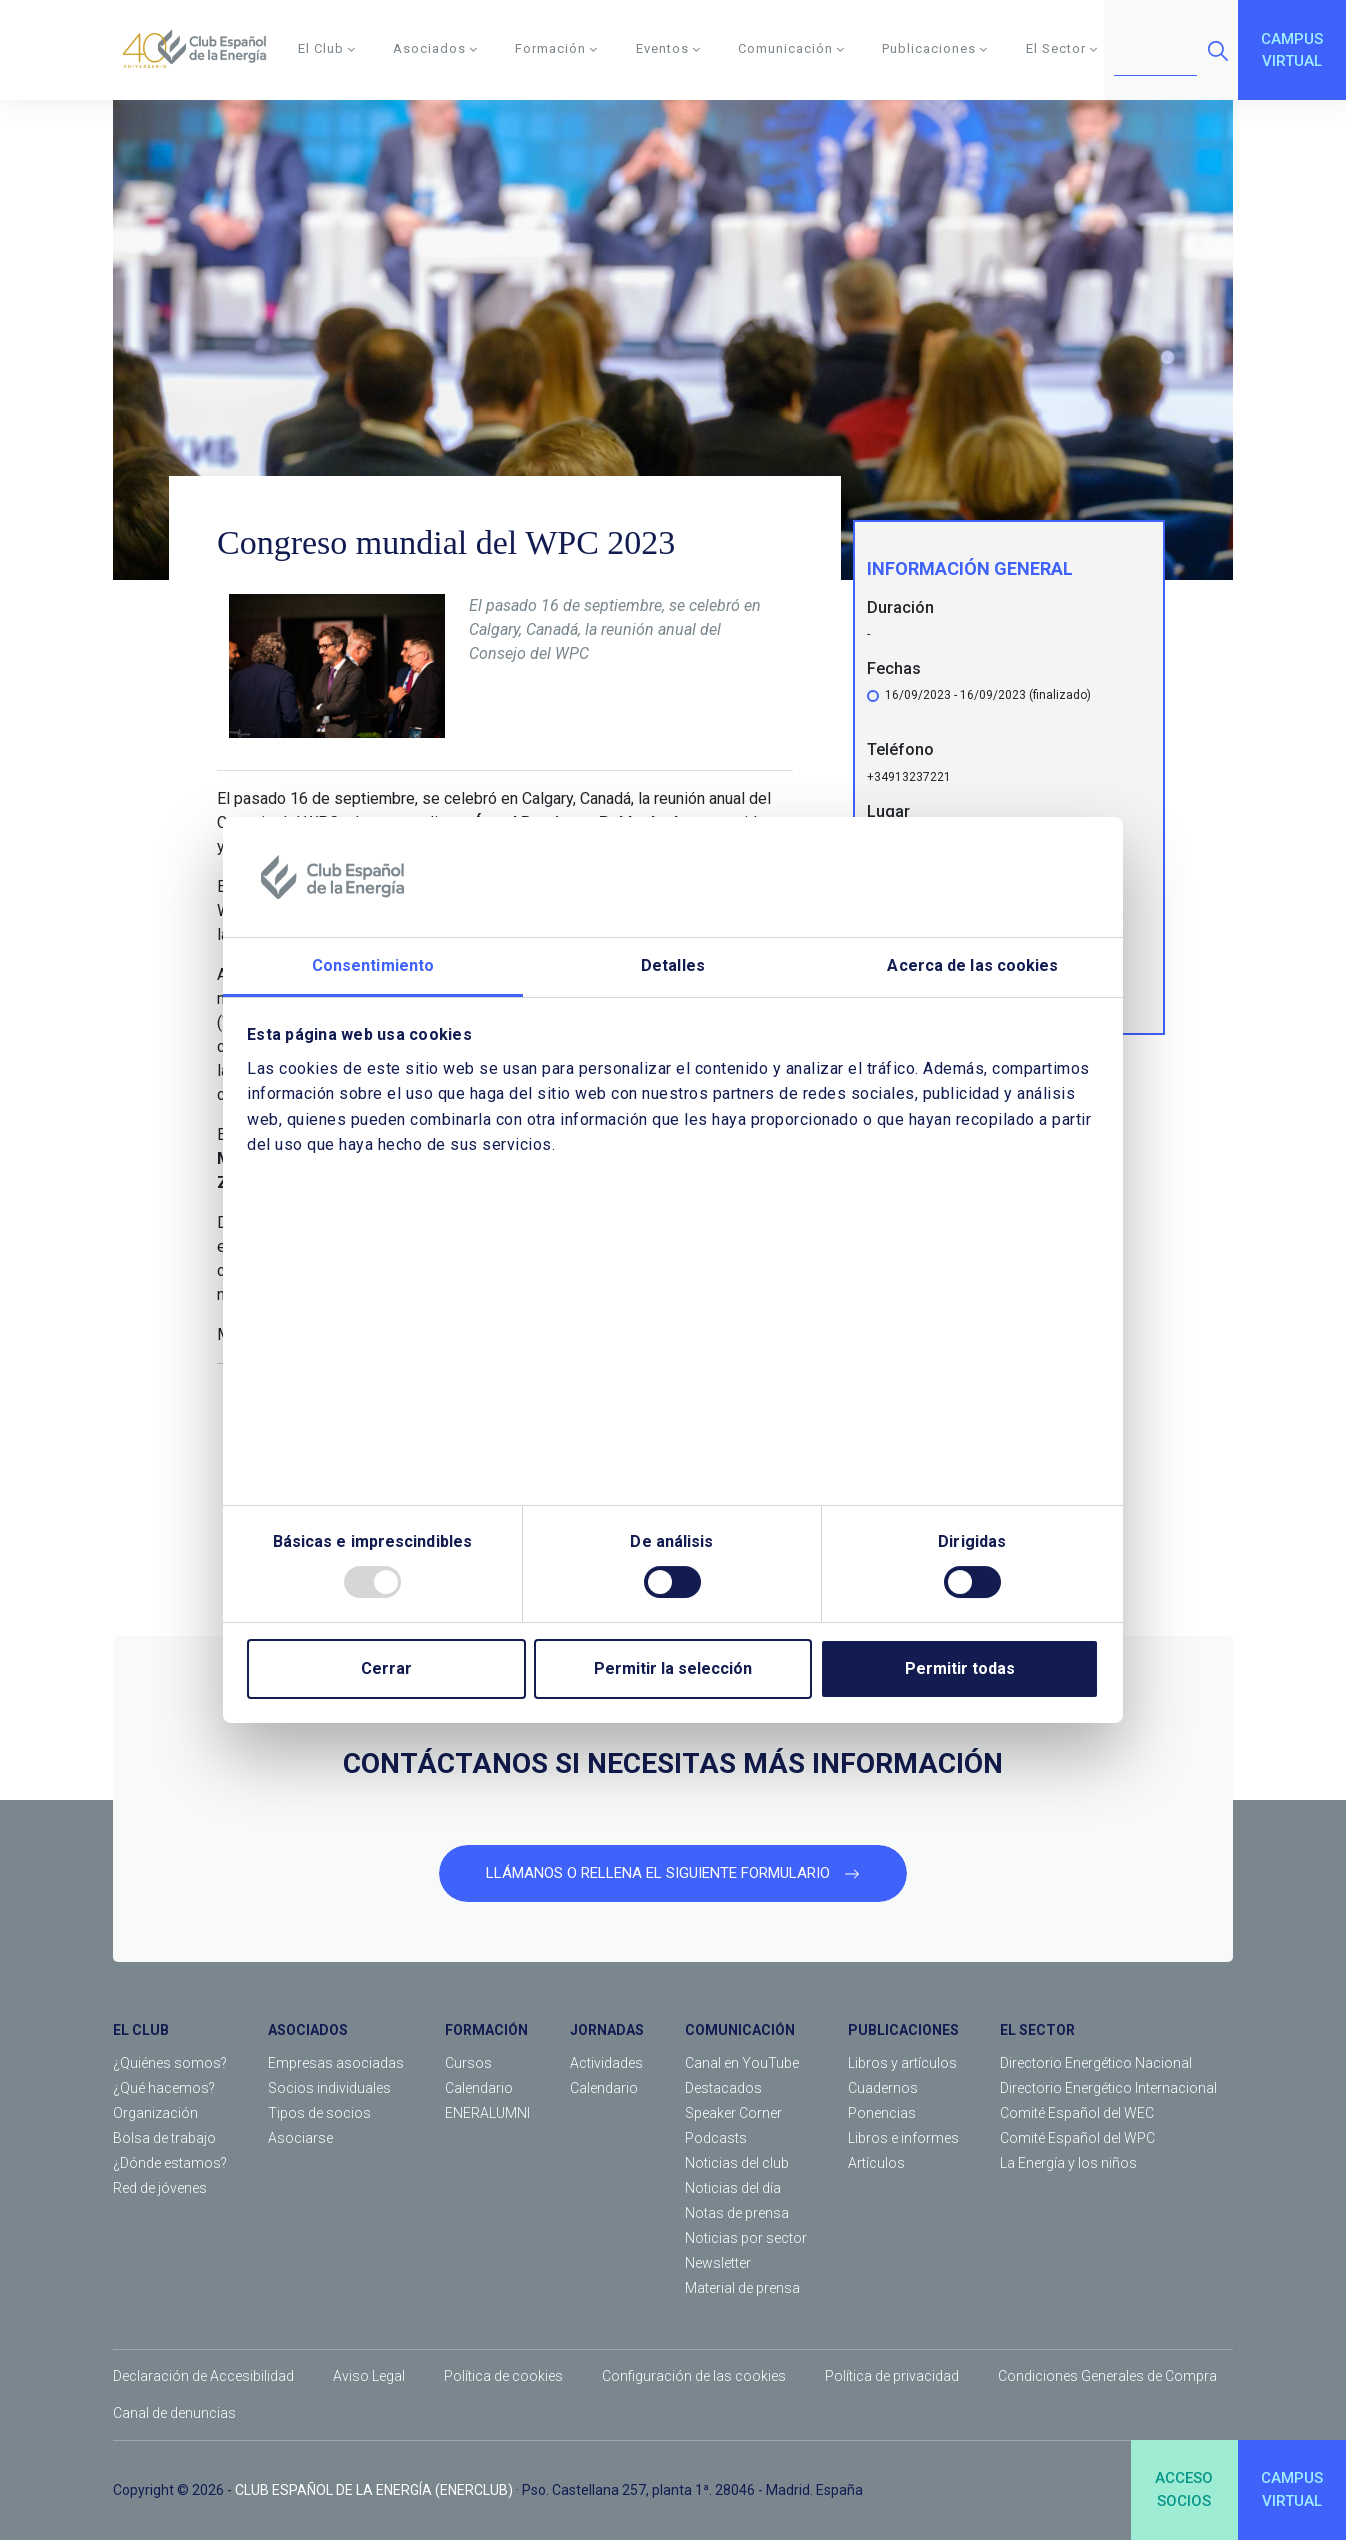  Describe the element at coordinates (1108, 2088) in the screenshot. I see `Directorio Energético Internacional` at that location.